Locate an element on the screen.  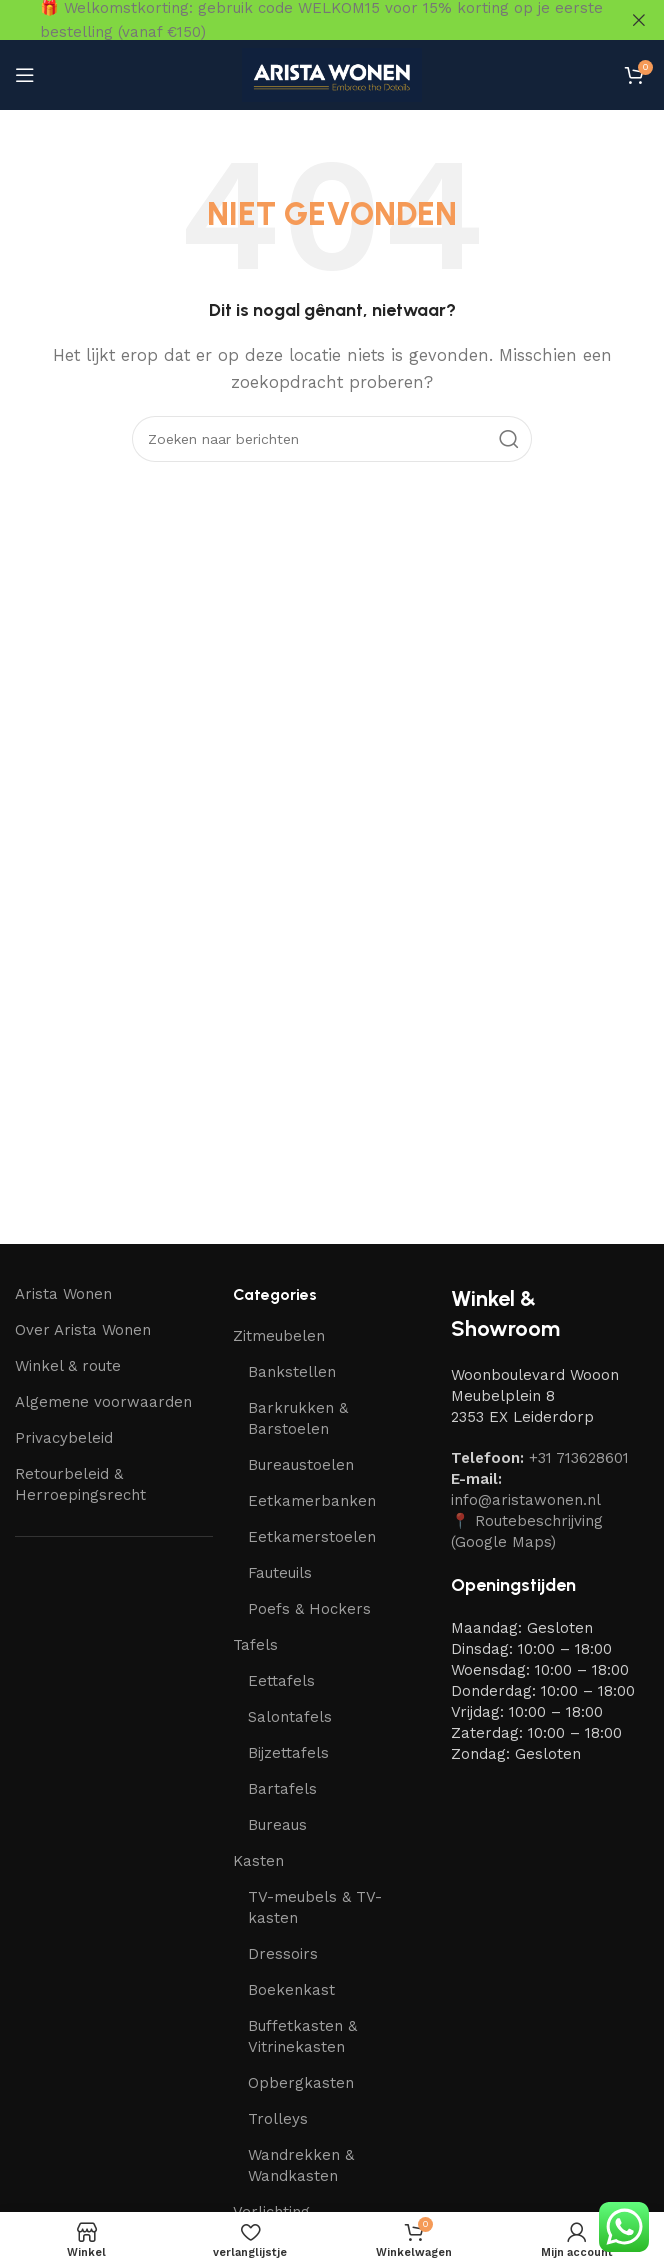
Trolleys is located at coordinates (278, 2119).